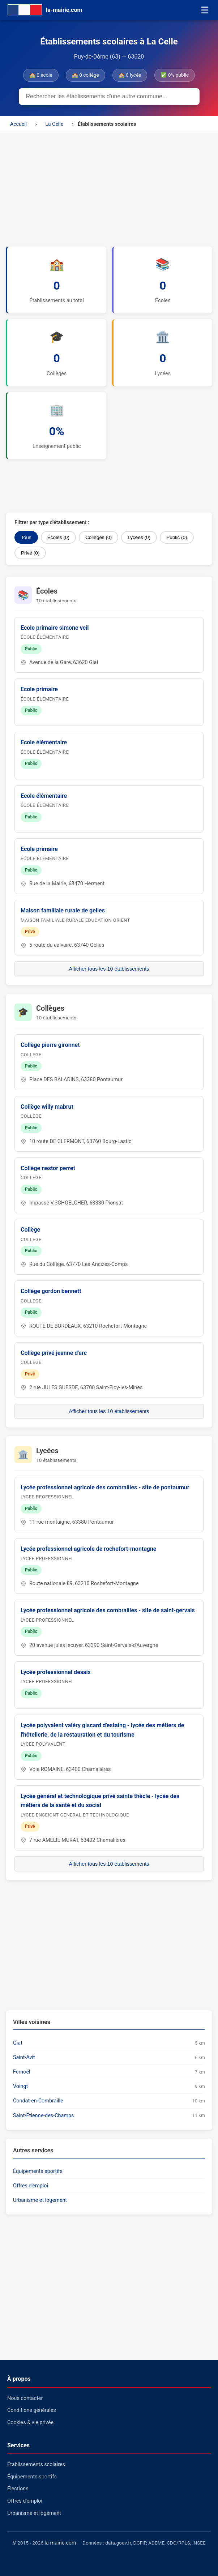 The width and height of the screenshot is (218, 2576). What do you see at coordinates (40, 2200) in the screenshot?
I see `Urbanisme et logement` at bounding box center [40, 2200].